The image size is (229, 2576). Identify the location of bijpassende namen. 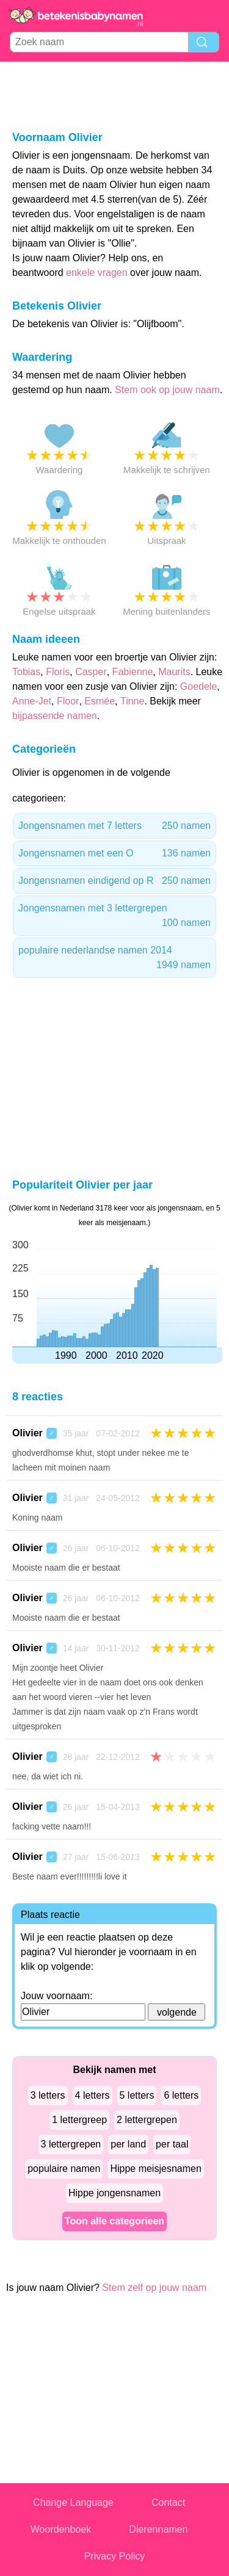
(54, 716).